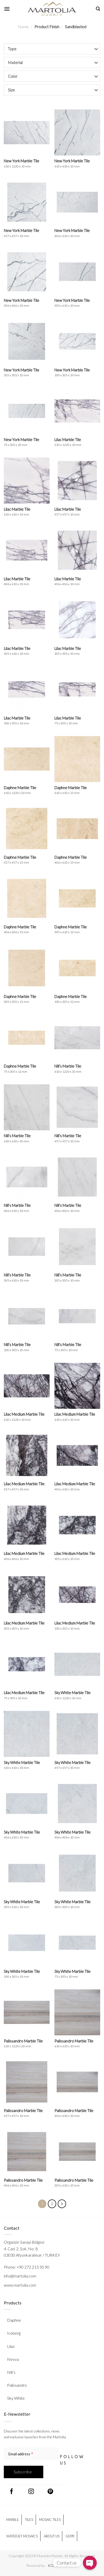  Describe the element at coordinates (67, 1068) in the screenshot. I see `Nill’s Marble Tile` at that location.